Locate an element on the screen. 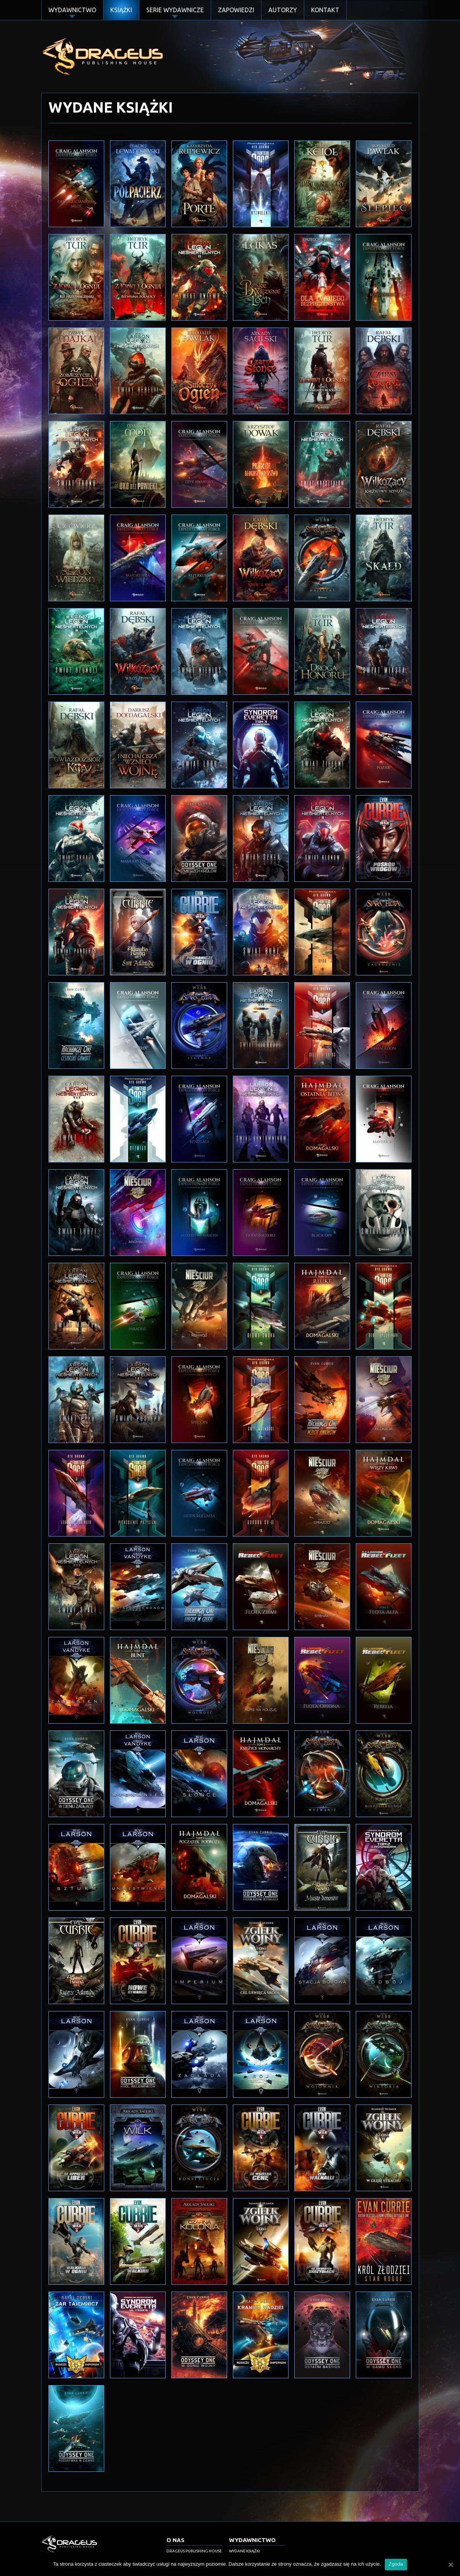 This screenshot has height=2576, width=460. Serie Wydawnicze is located at coordinates (175, 9).